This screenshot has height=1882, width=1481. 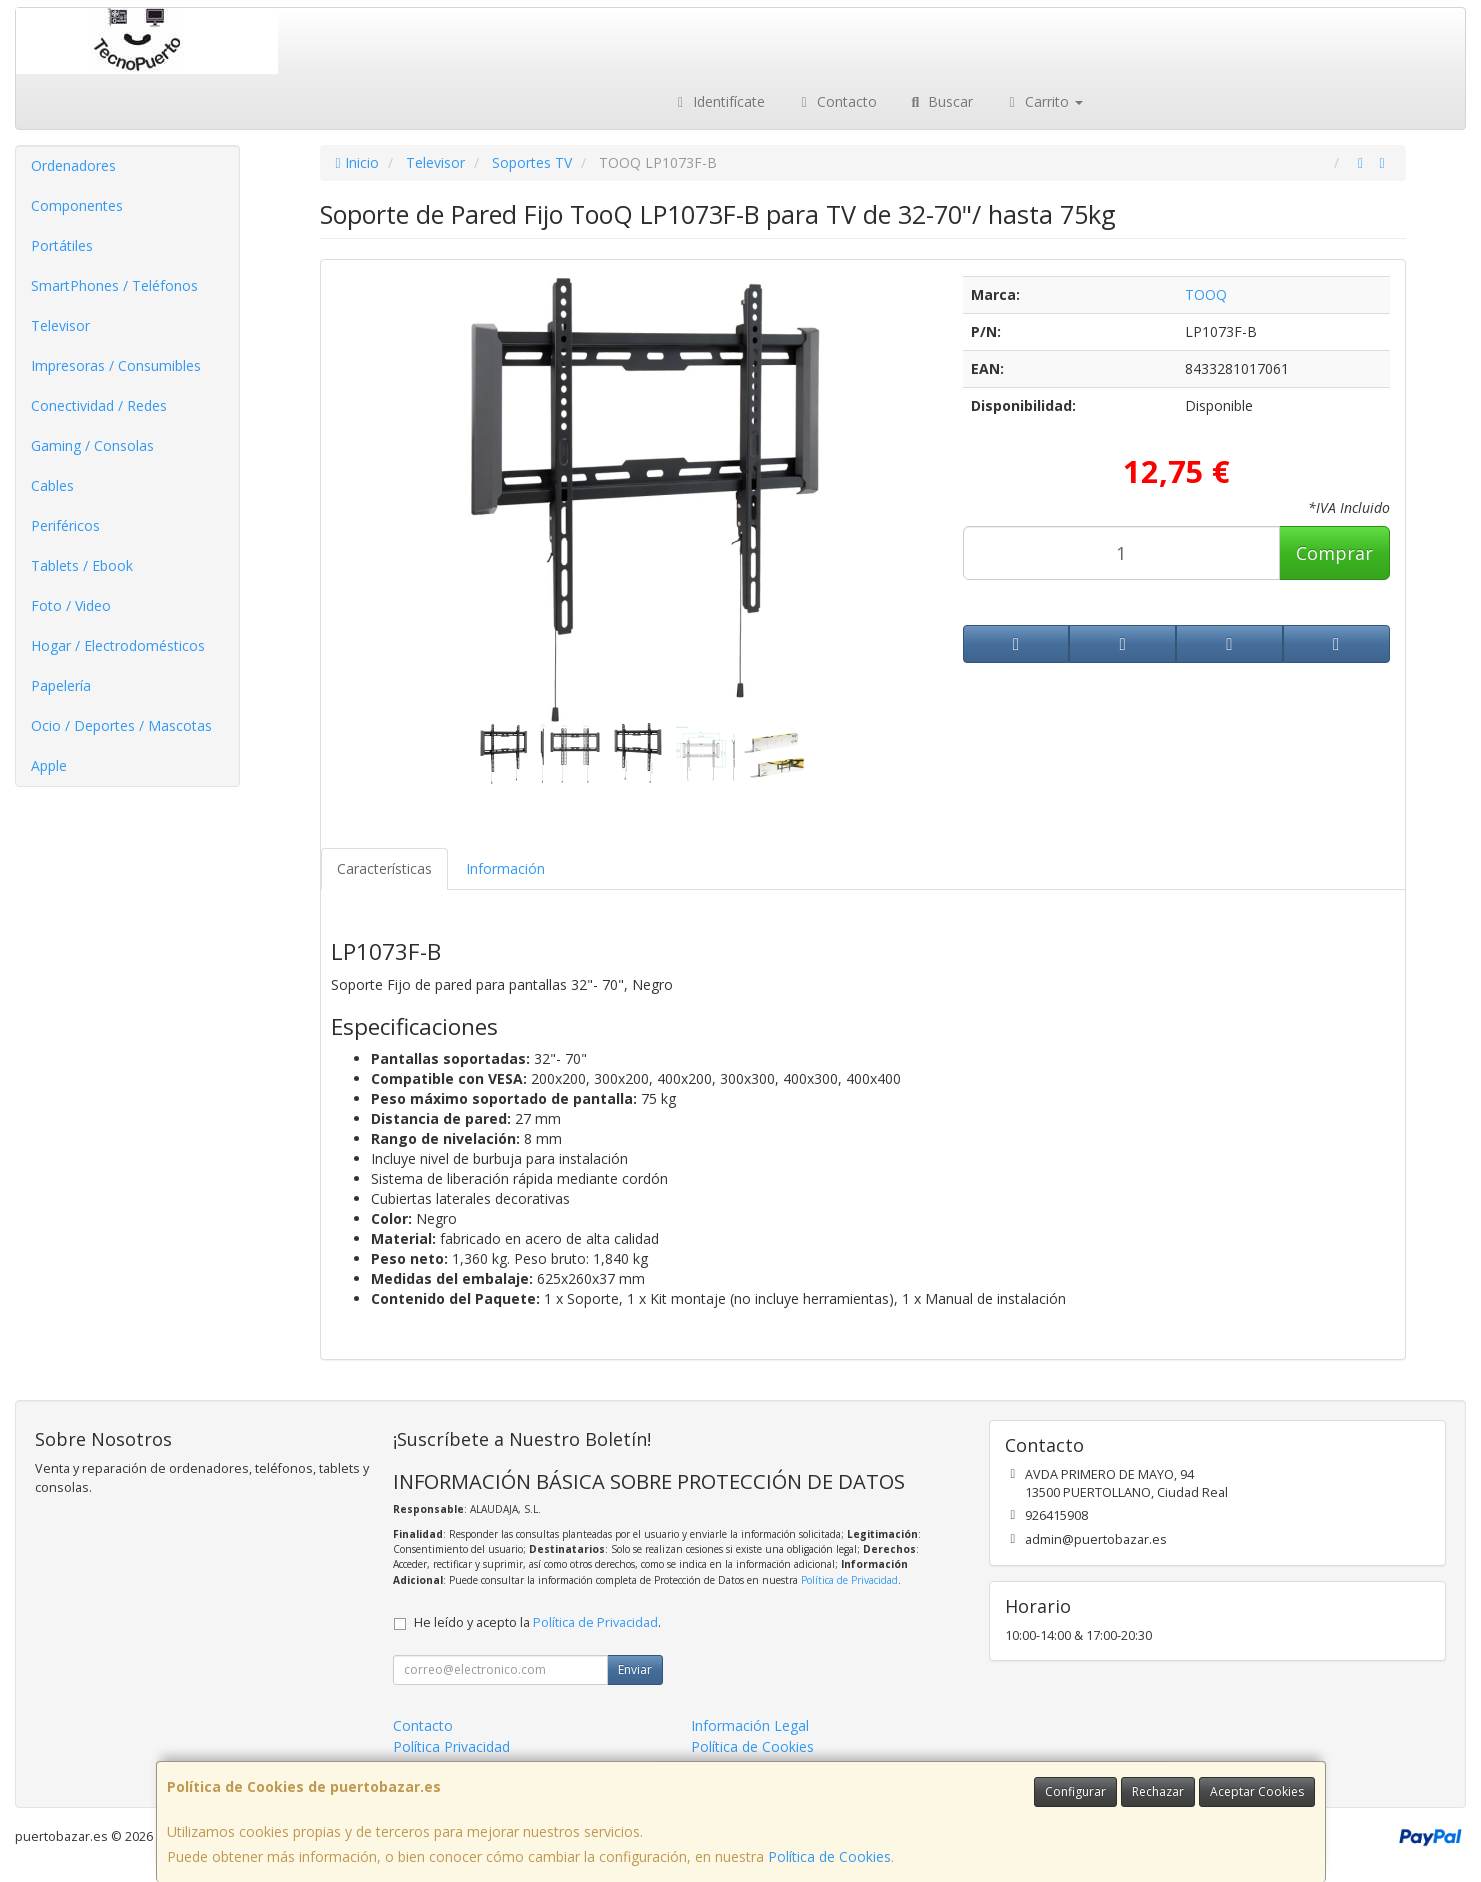 What do you see at coordinates (940, 101) in the screenshot?
I see `Buscar` at bounding box center [940, 101].